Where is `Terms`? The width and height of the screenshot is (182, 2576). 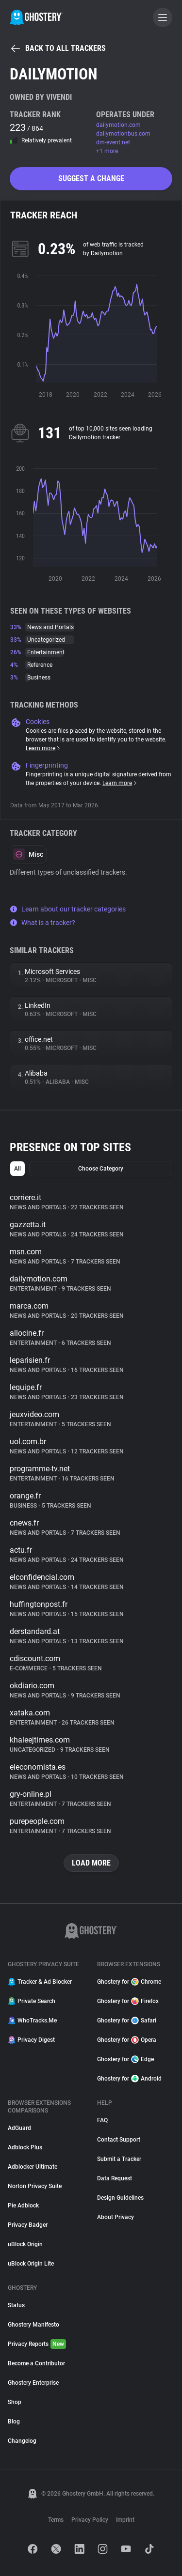 Terms is located at coordinates (56, 2519).